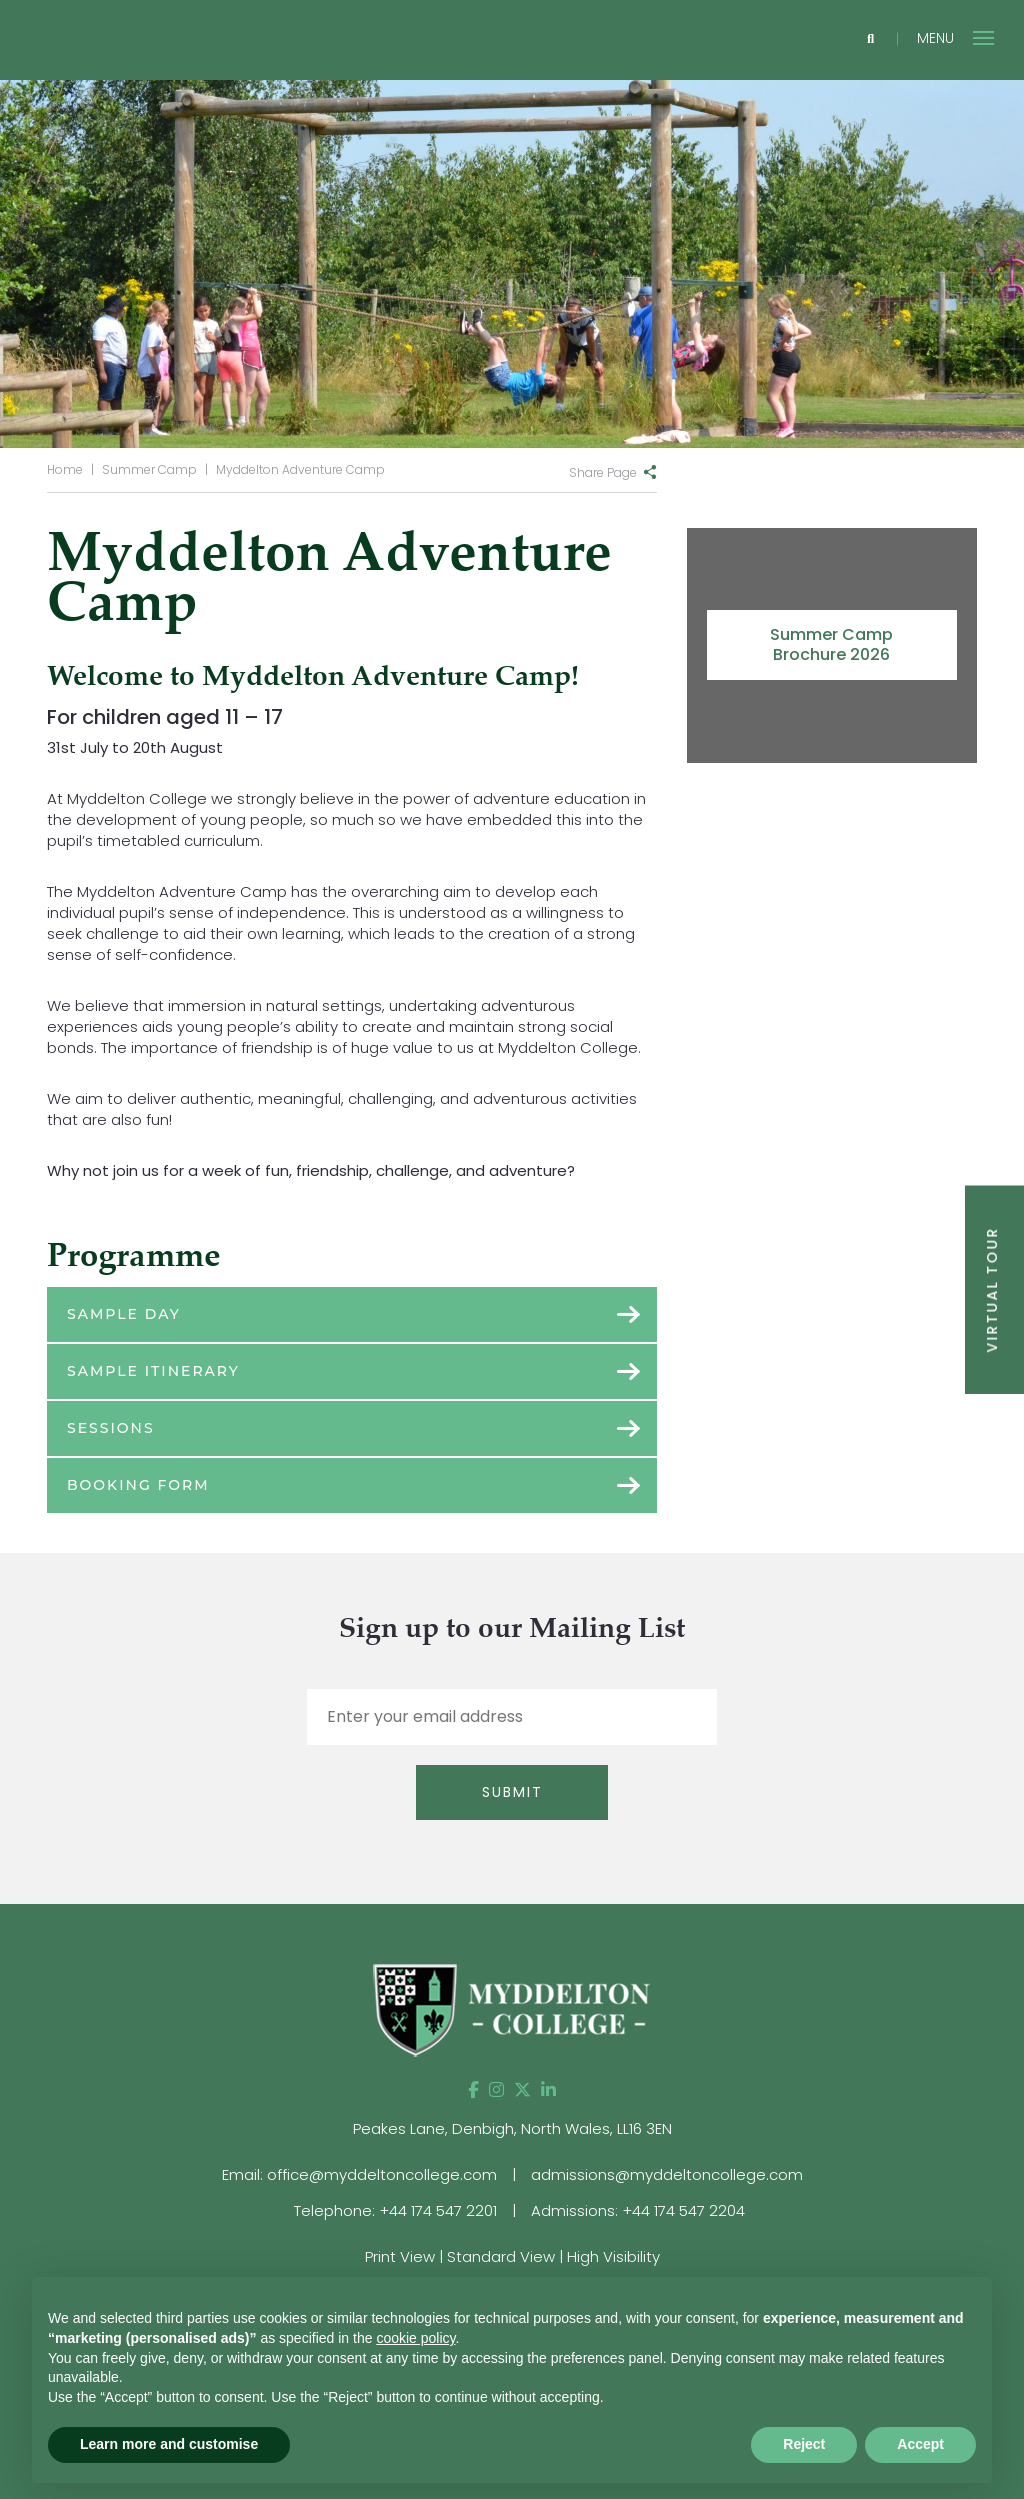  Describe the element at coordinates (667, 2174) in the screenshot. I see `admissions@myddeltoncollege.com` at that location.